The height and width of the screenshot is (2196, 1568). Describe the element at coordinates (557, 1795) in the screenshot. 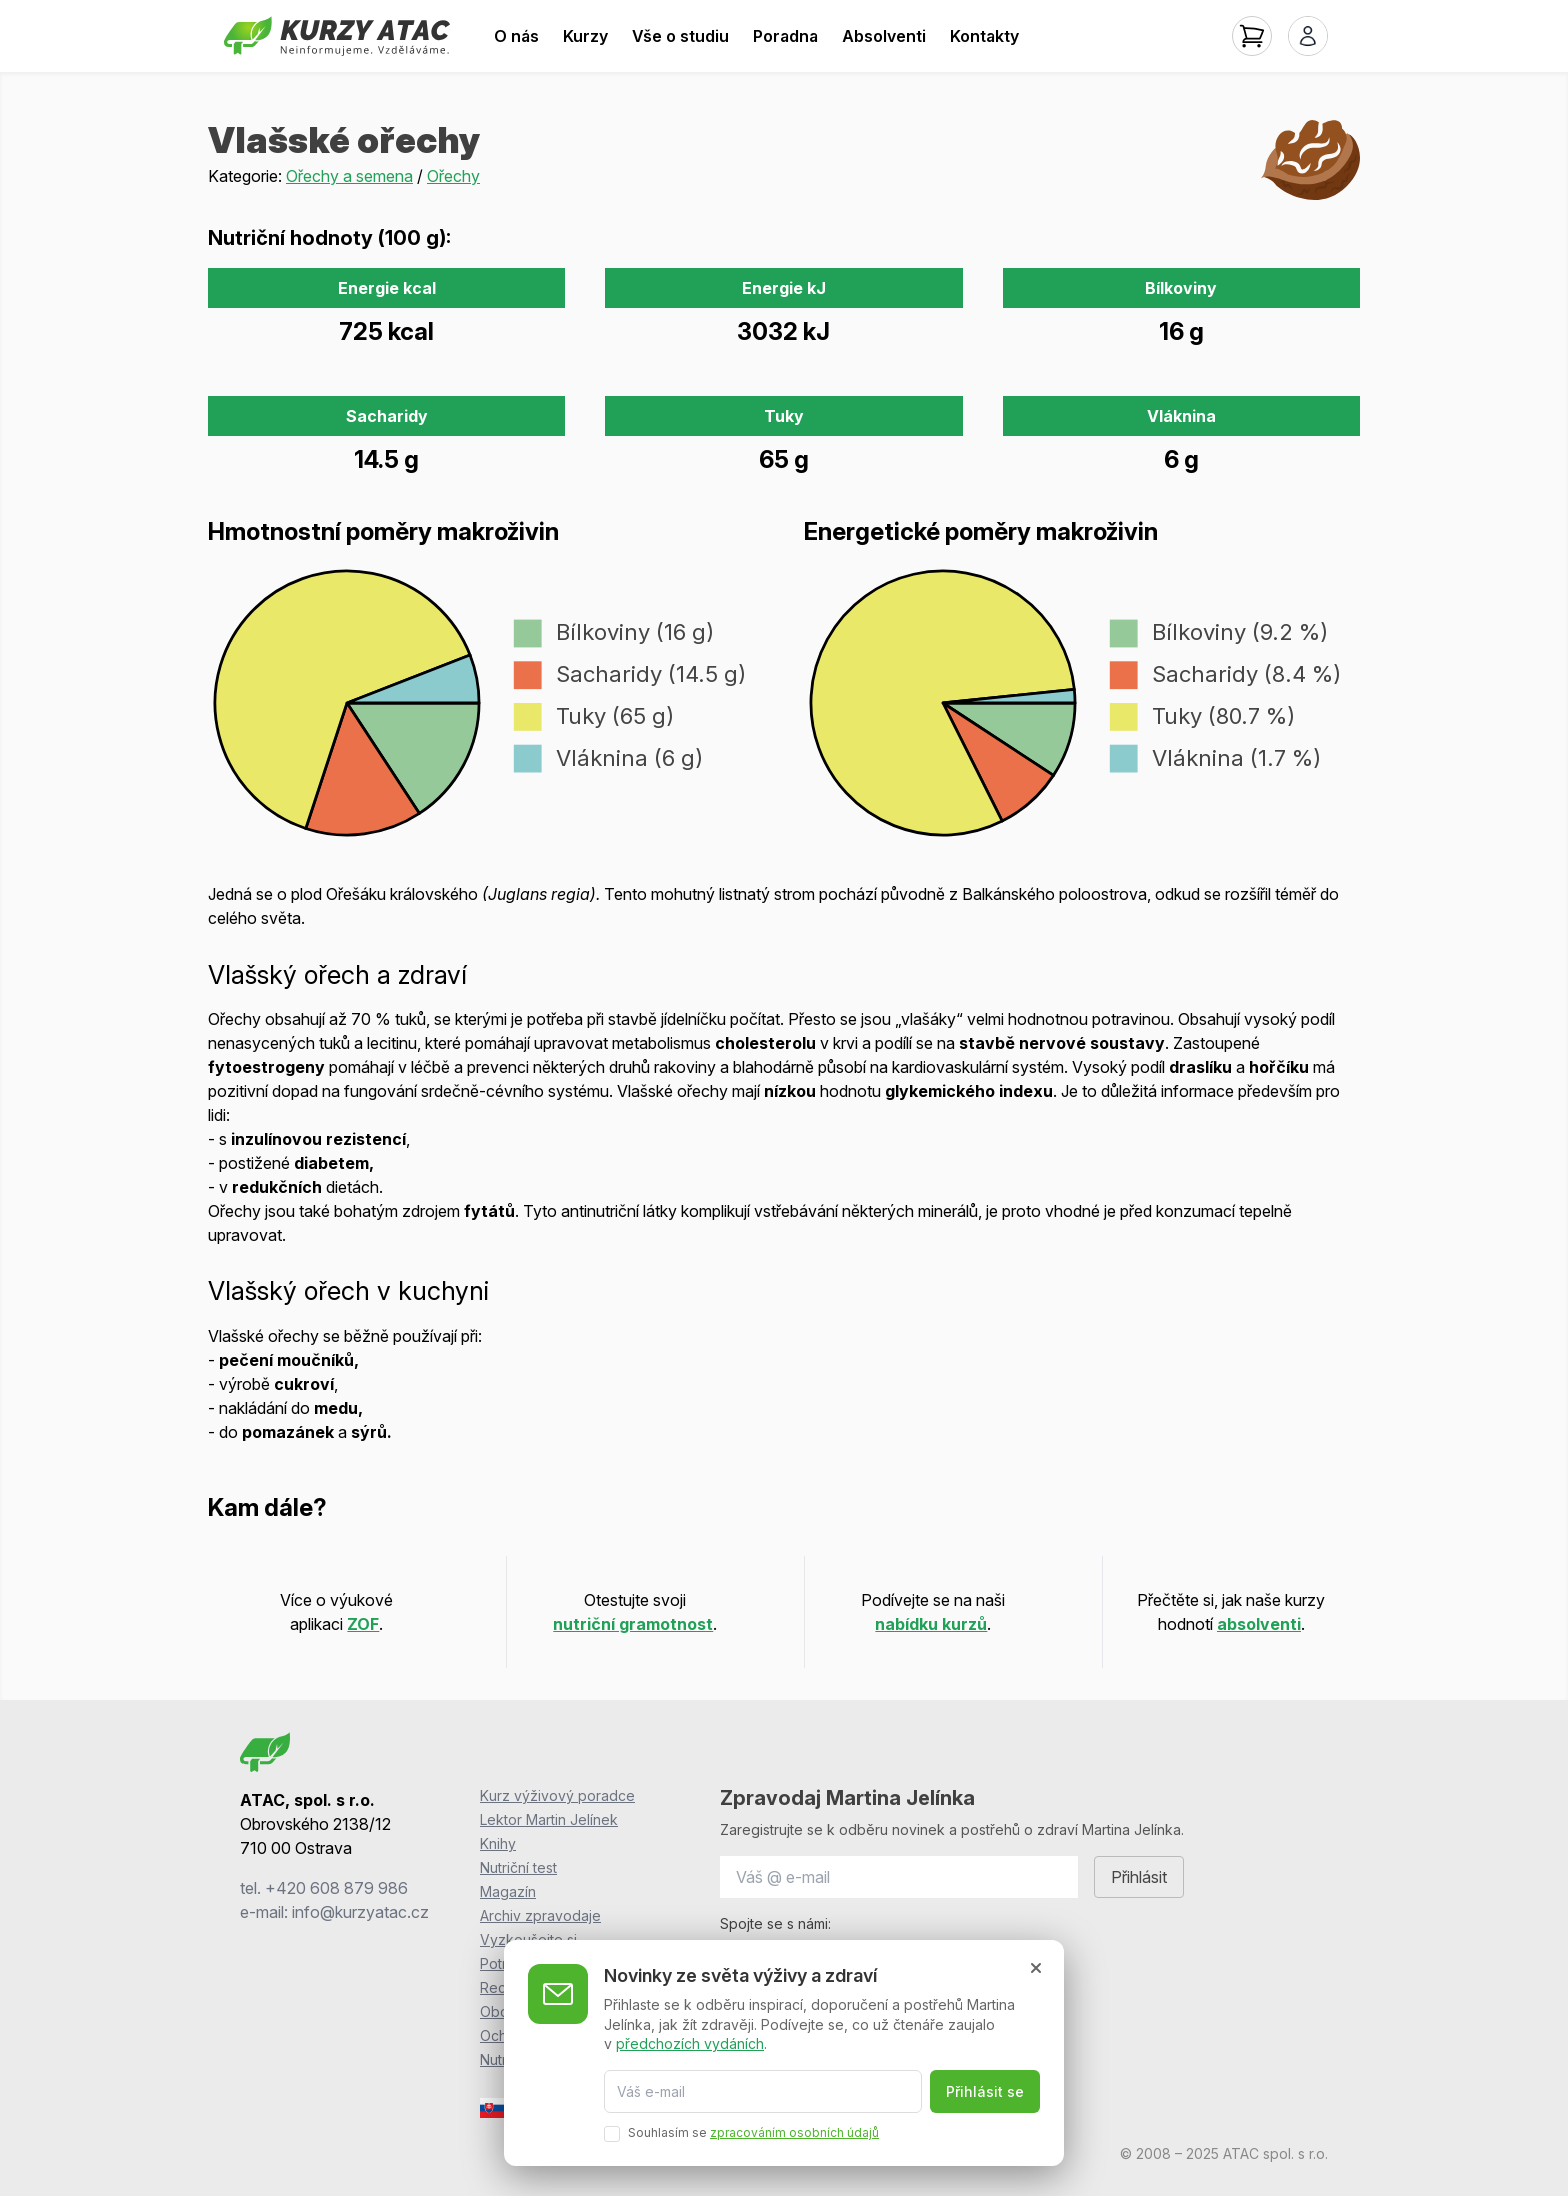

I see `Kurz výživový poradce` at that location.